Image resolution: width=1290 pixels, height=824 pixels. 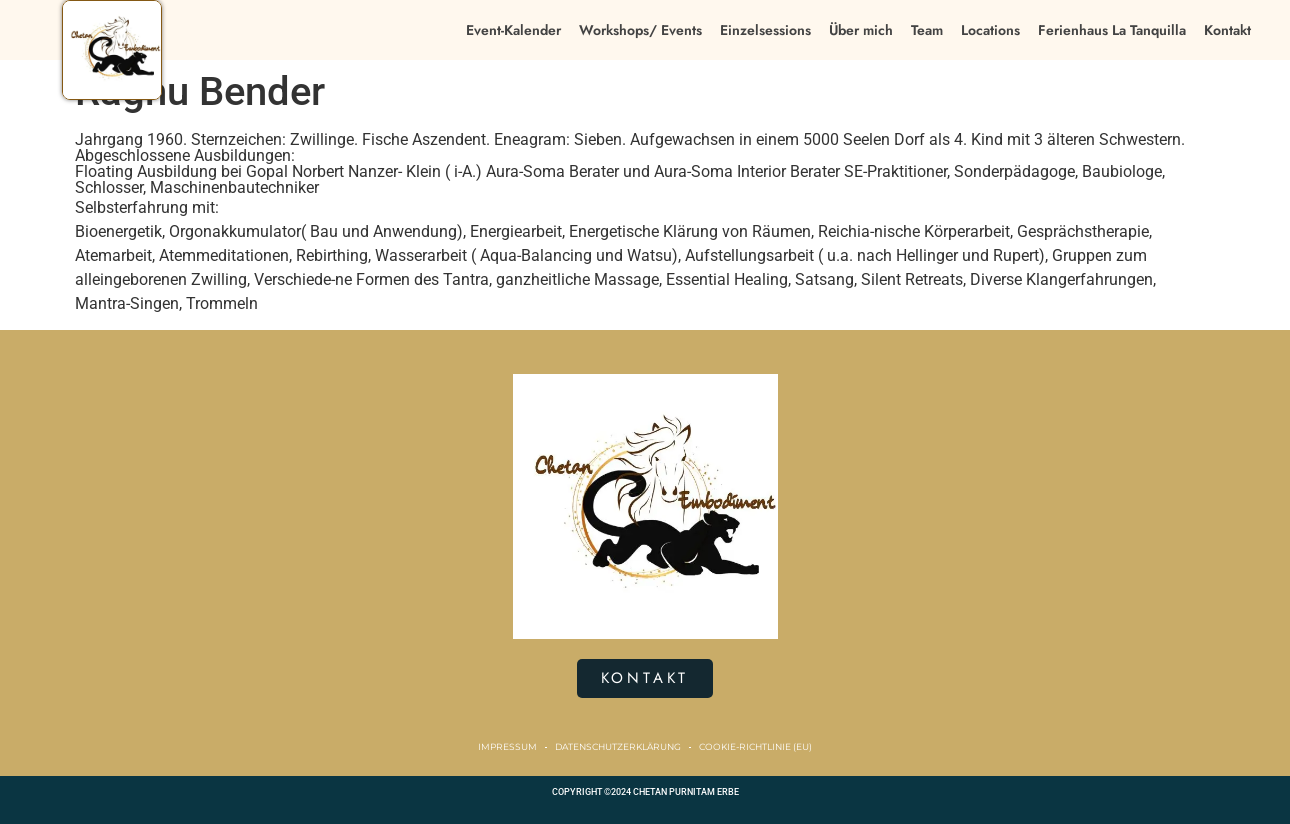 I want to click on Datenschutzerklärung, so click(x=618, y=746).